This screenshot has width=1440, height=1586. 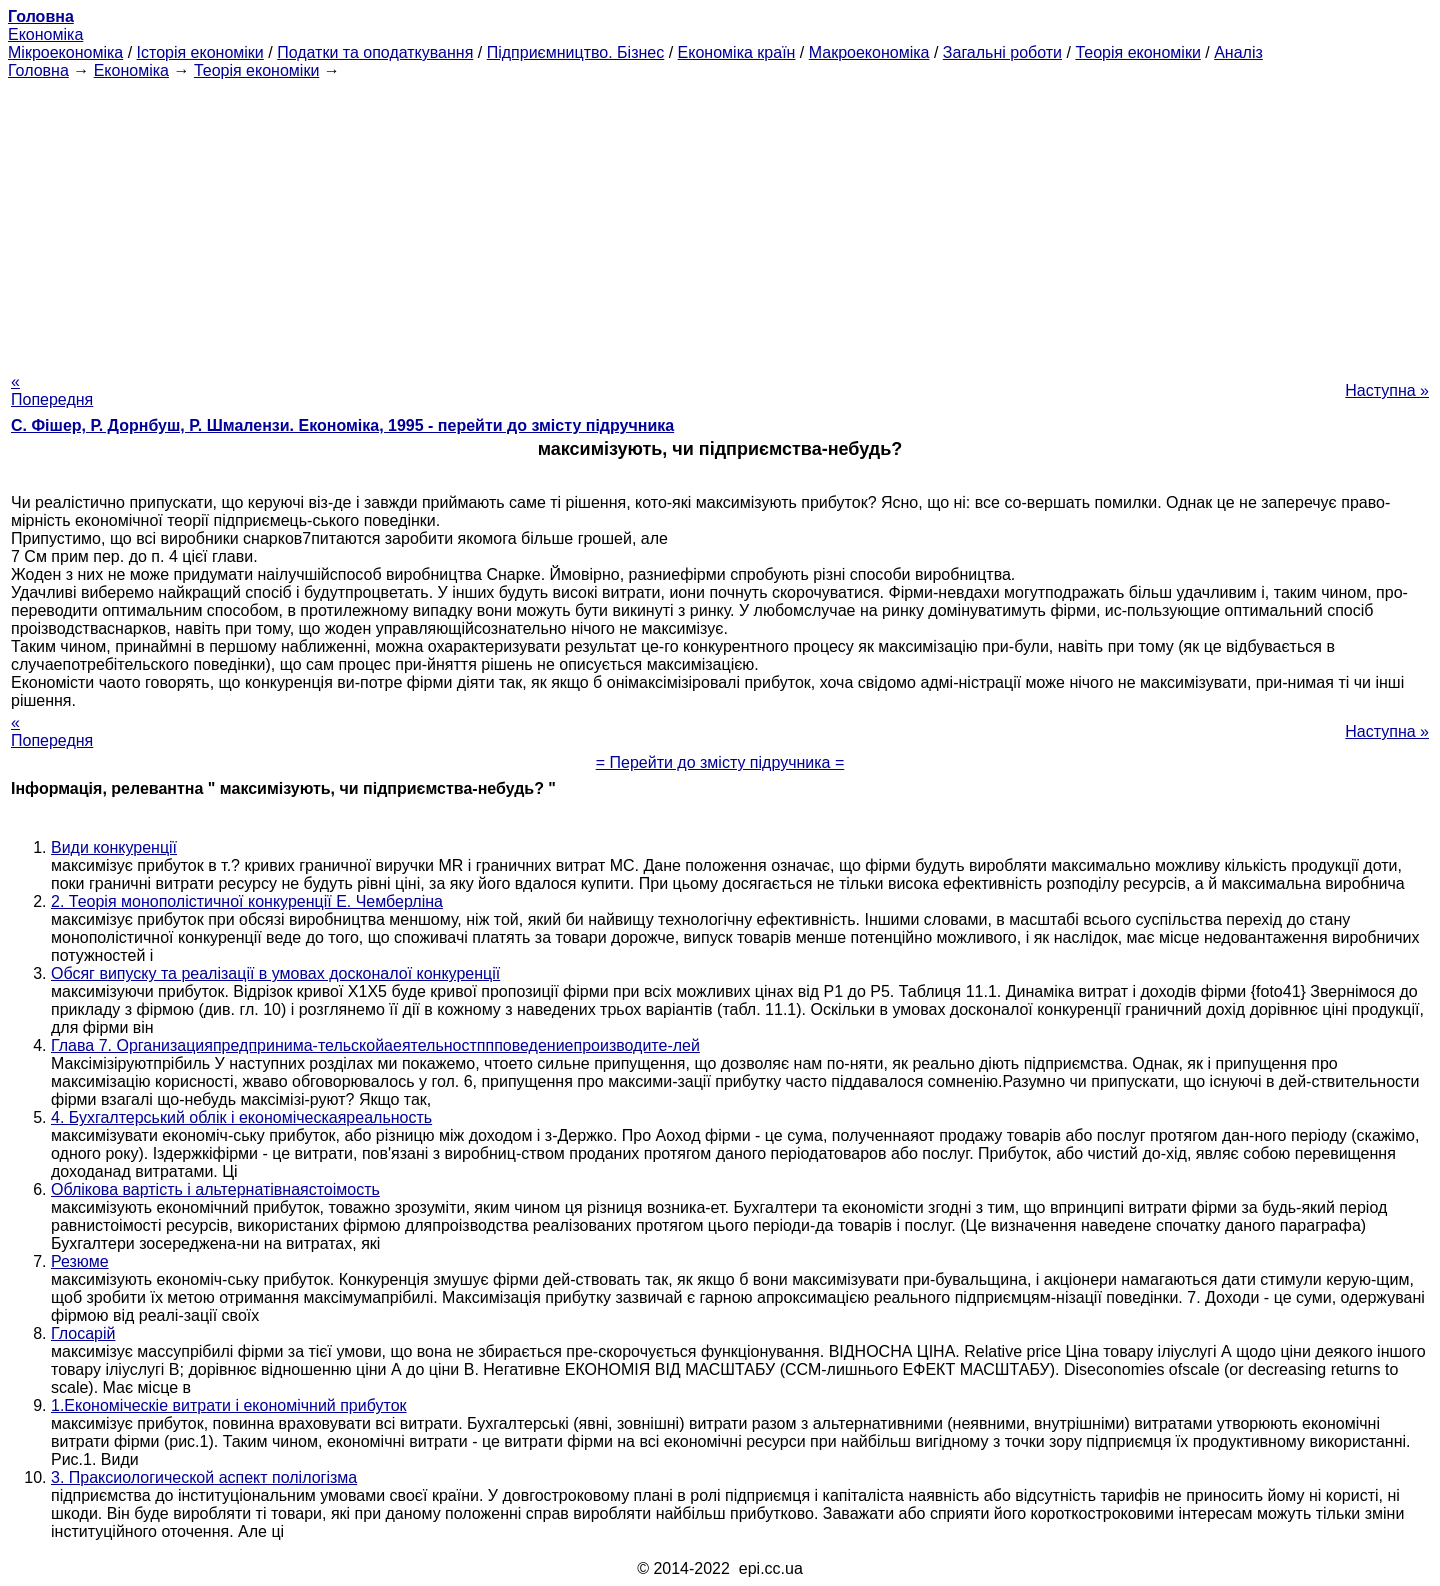 What do you see at coordinates (720, 220) in the screenshot?
I see `[Advertisement]` at bounding box center [720, 220].